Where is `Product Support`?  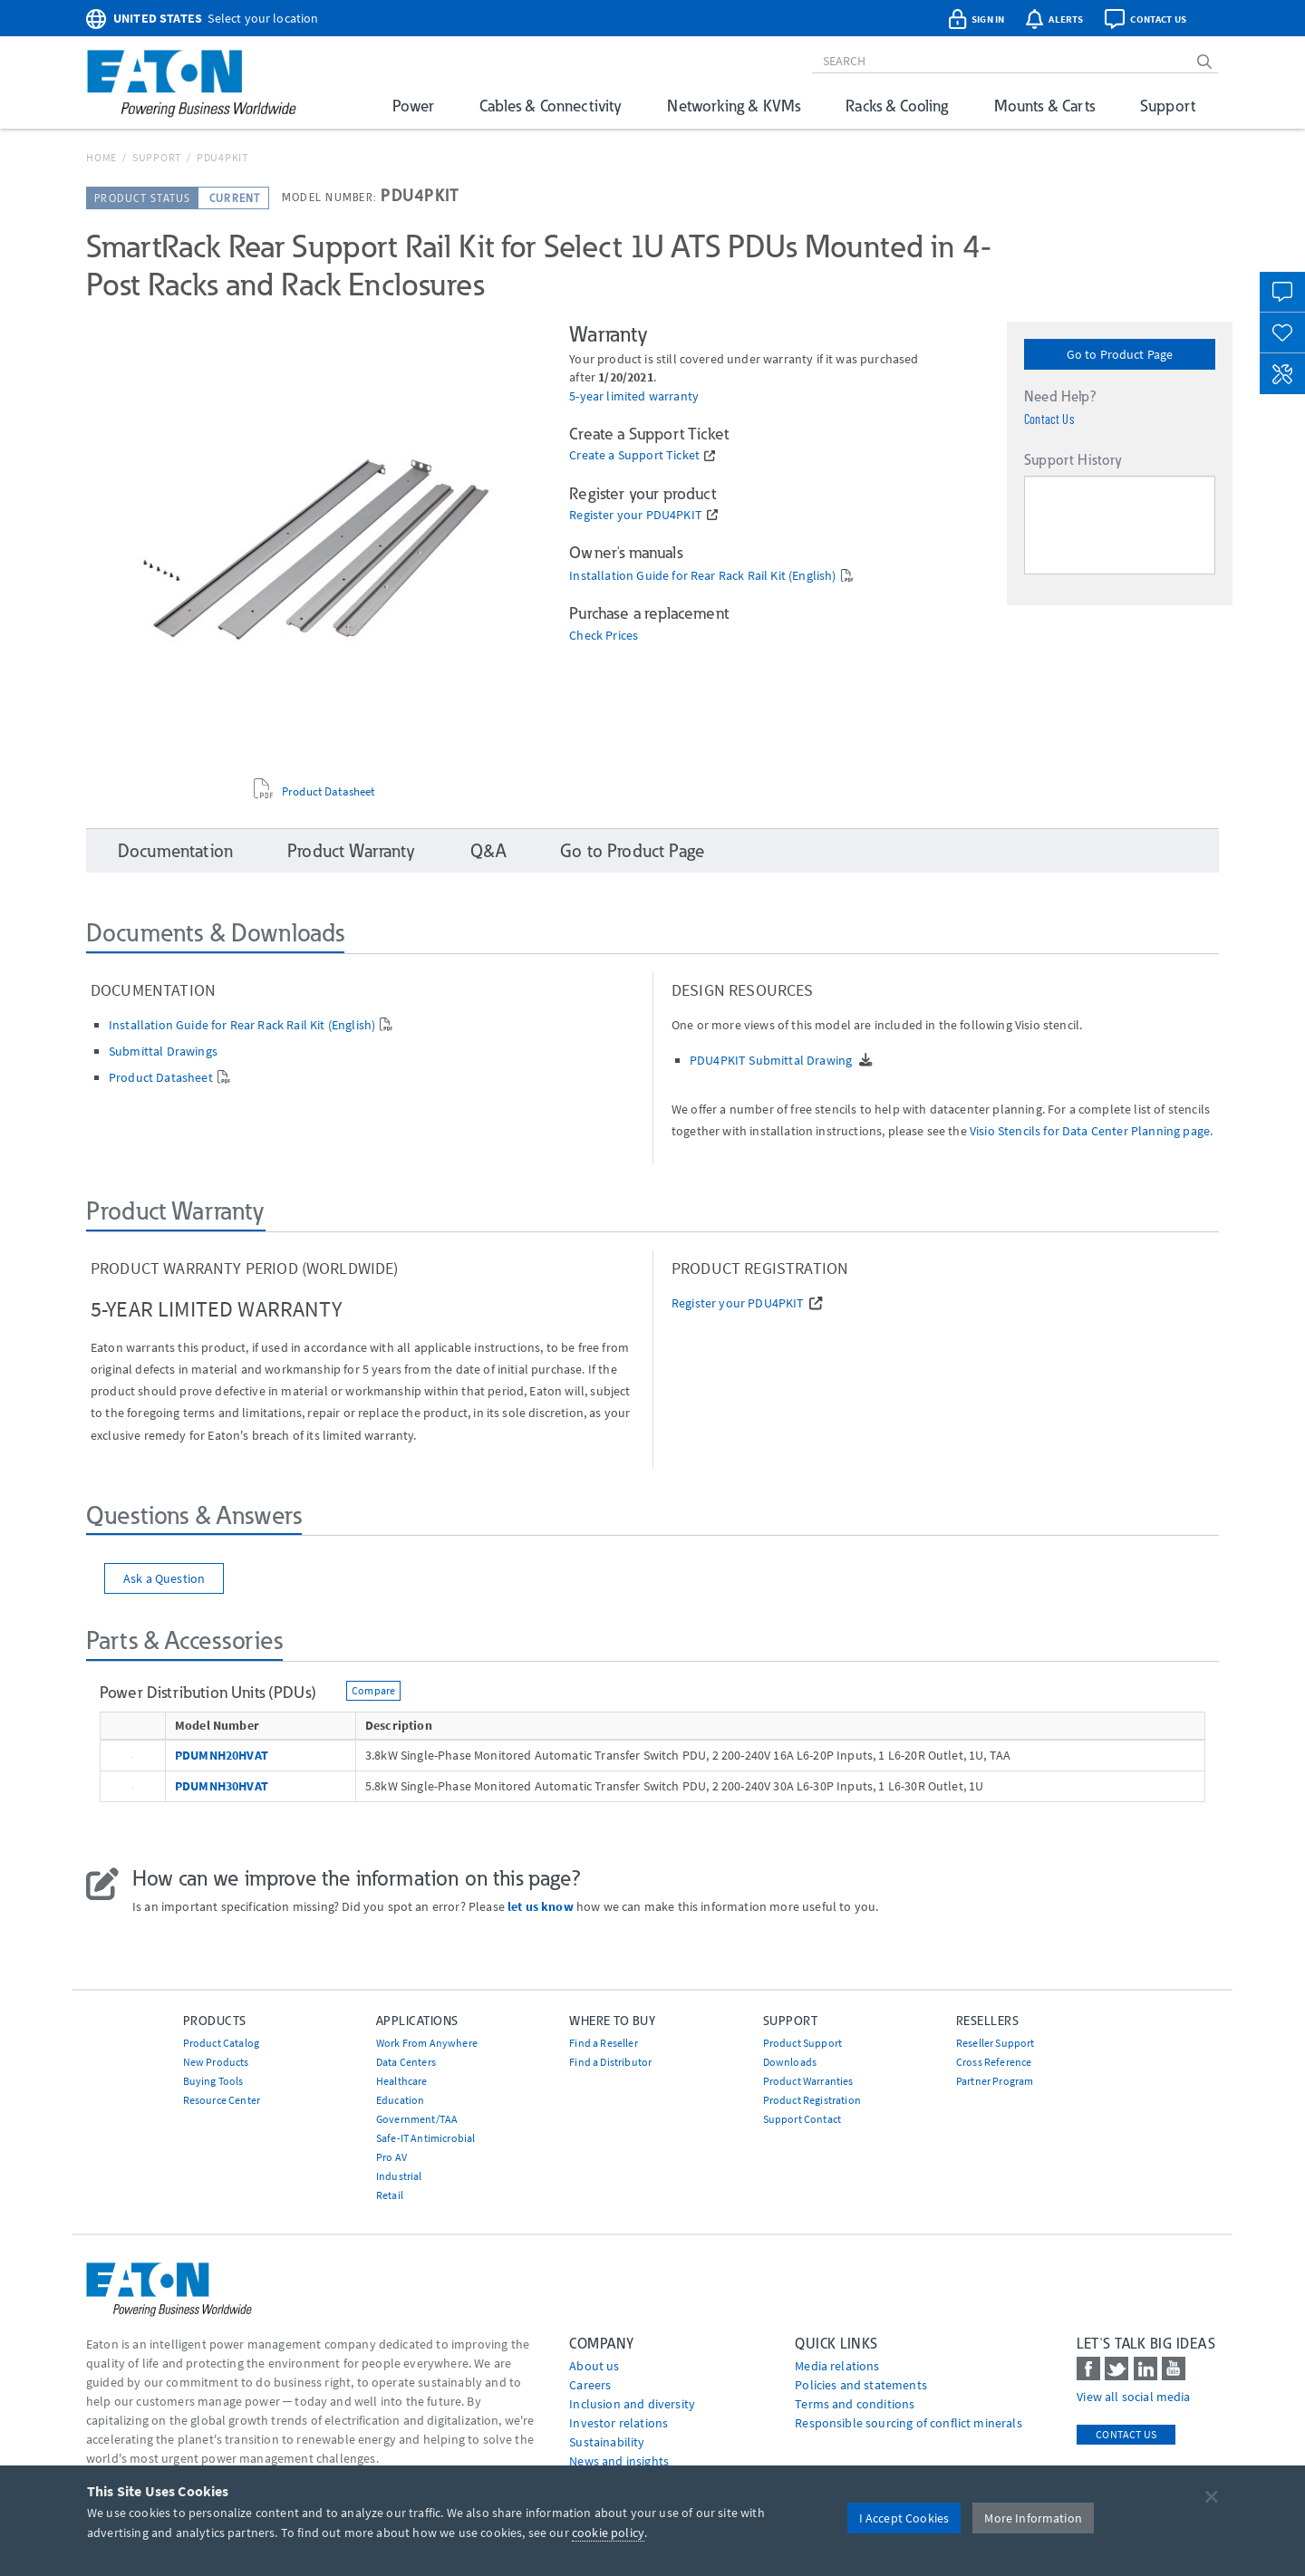
Product Support is located at coordinates (802, 2043).